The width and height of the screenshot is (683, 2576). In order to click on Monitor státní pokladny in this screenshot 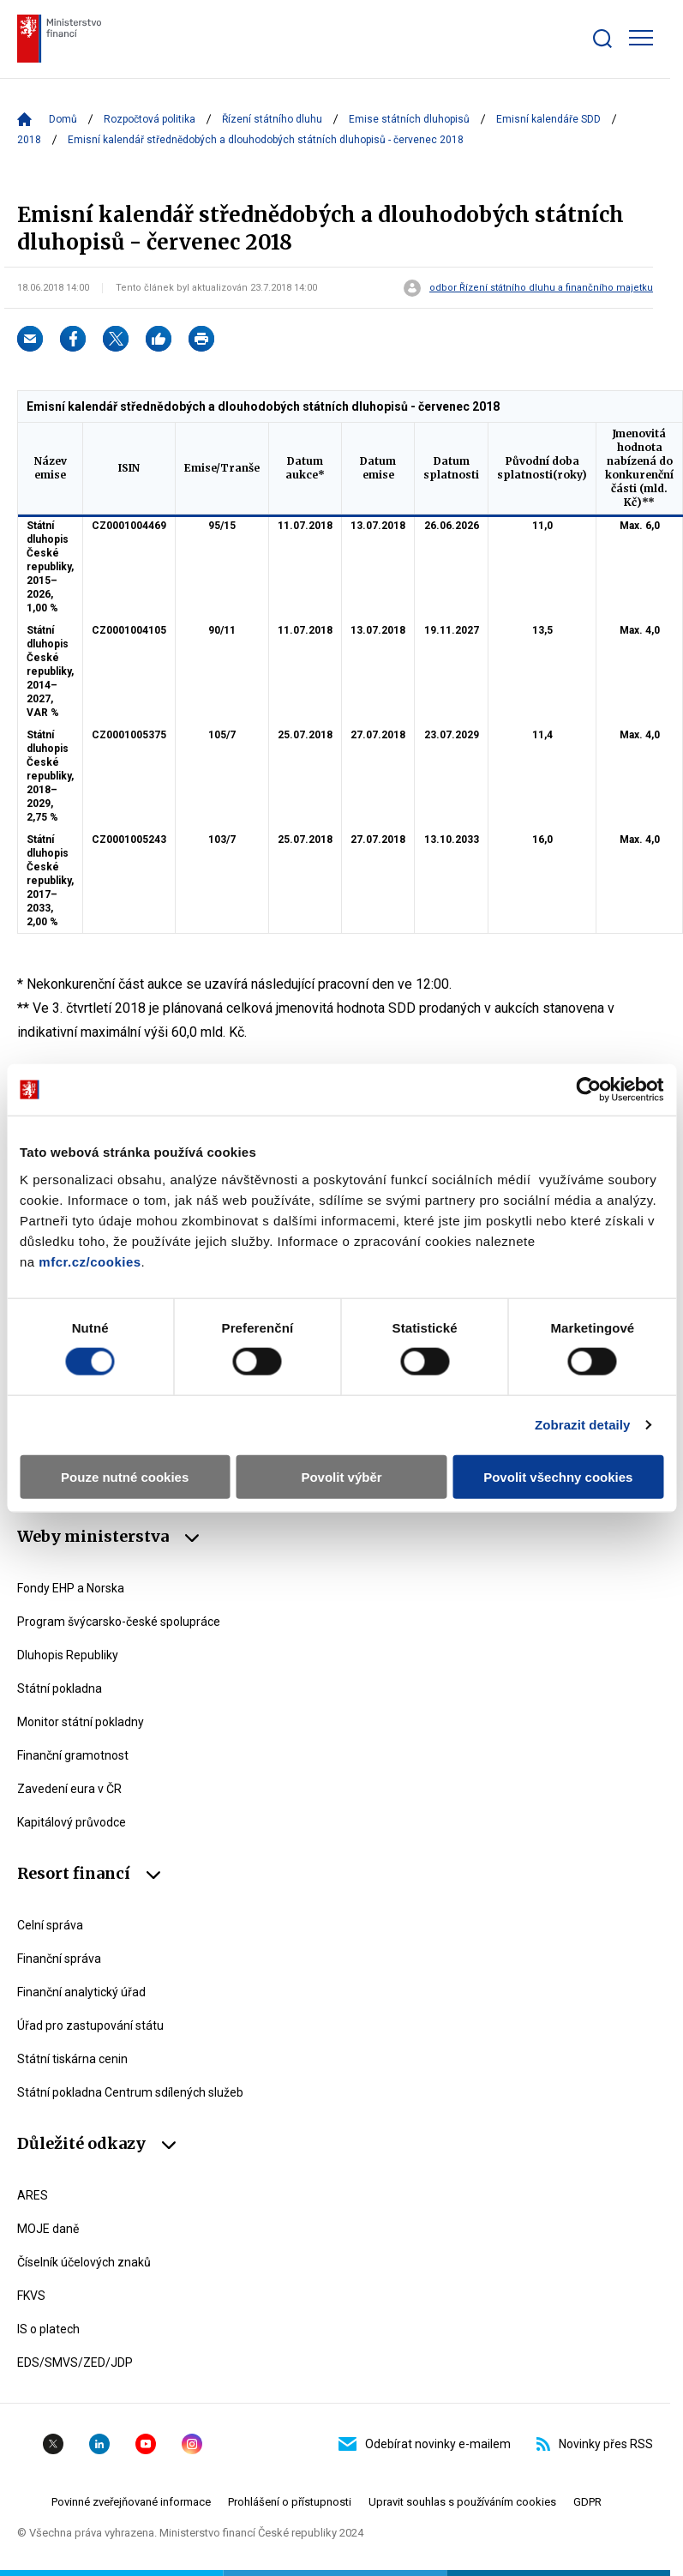, I will do `click(80, 1722)`.